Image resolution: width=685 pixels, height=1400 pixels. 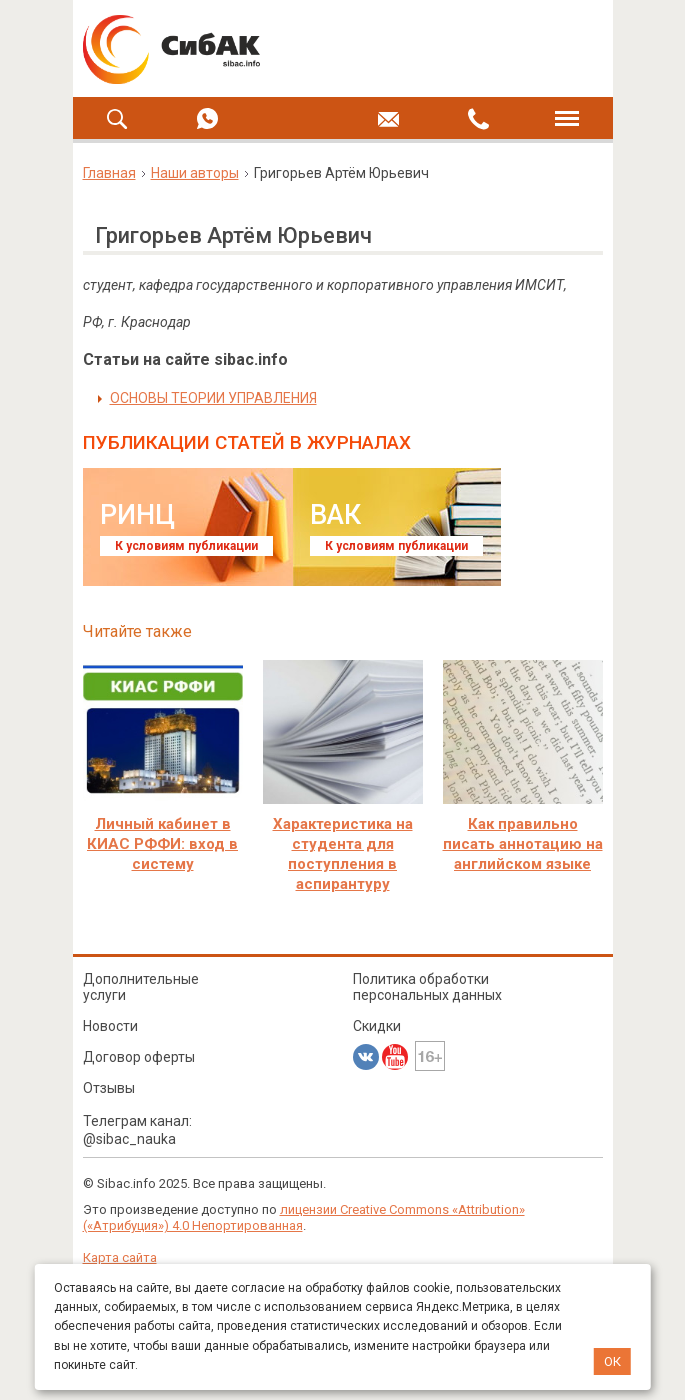 What do you see at coordinates (109, 1088) in the screenshot?
I see `Отзывы` at bounding box center [109, 1088].